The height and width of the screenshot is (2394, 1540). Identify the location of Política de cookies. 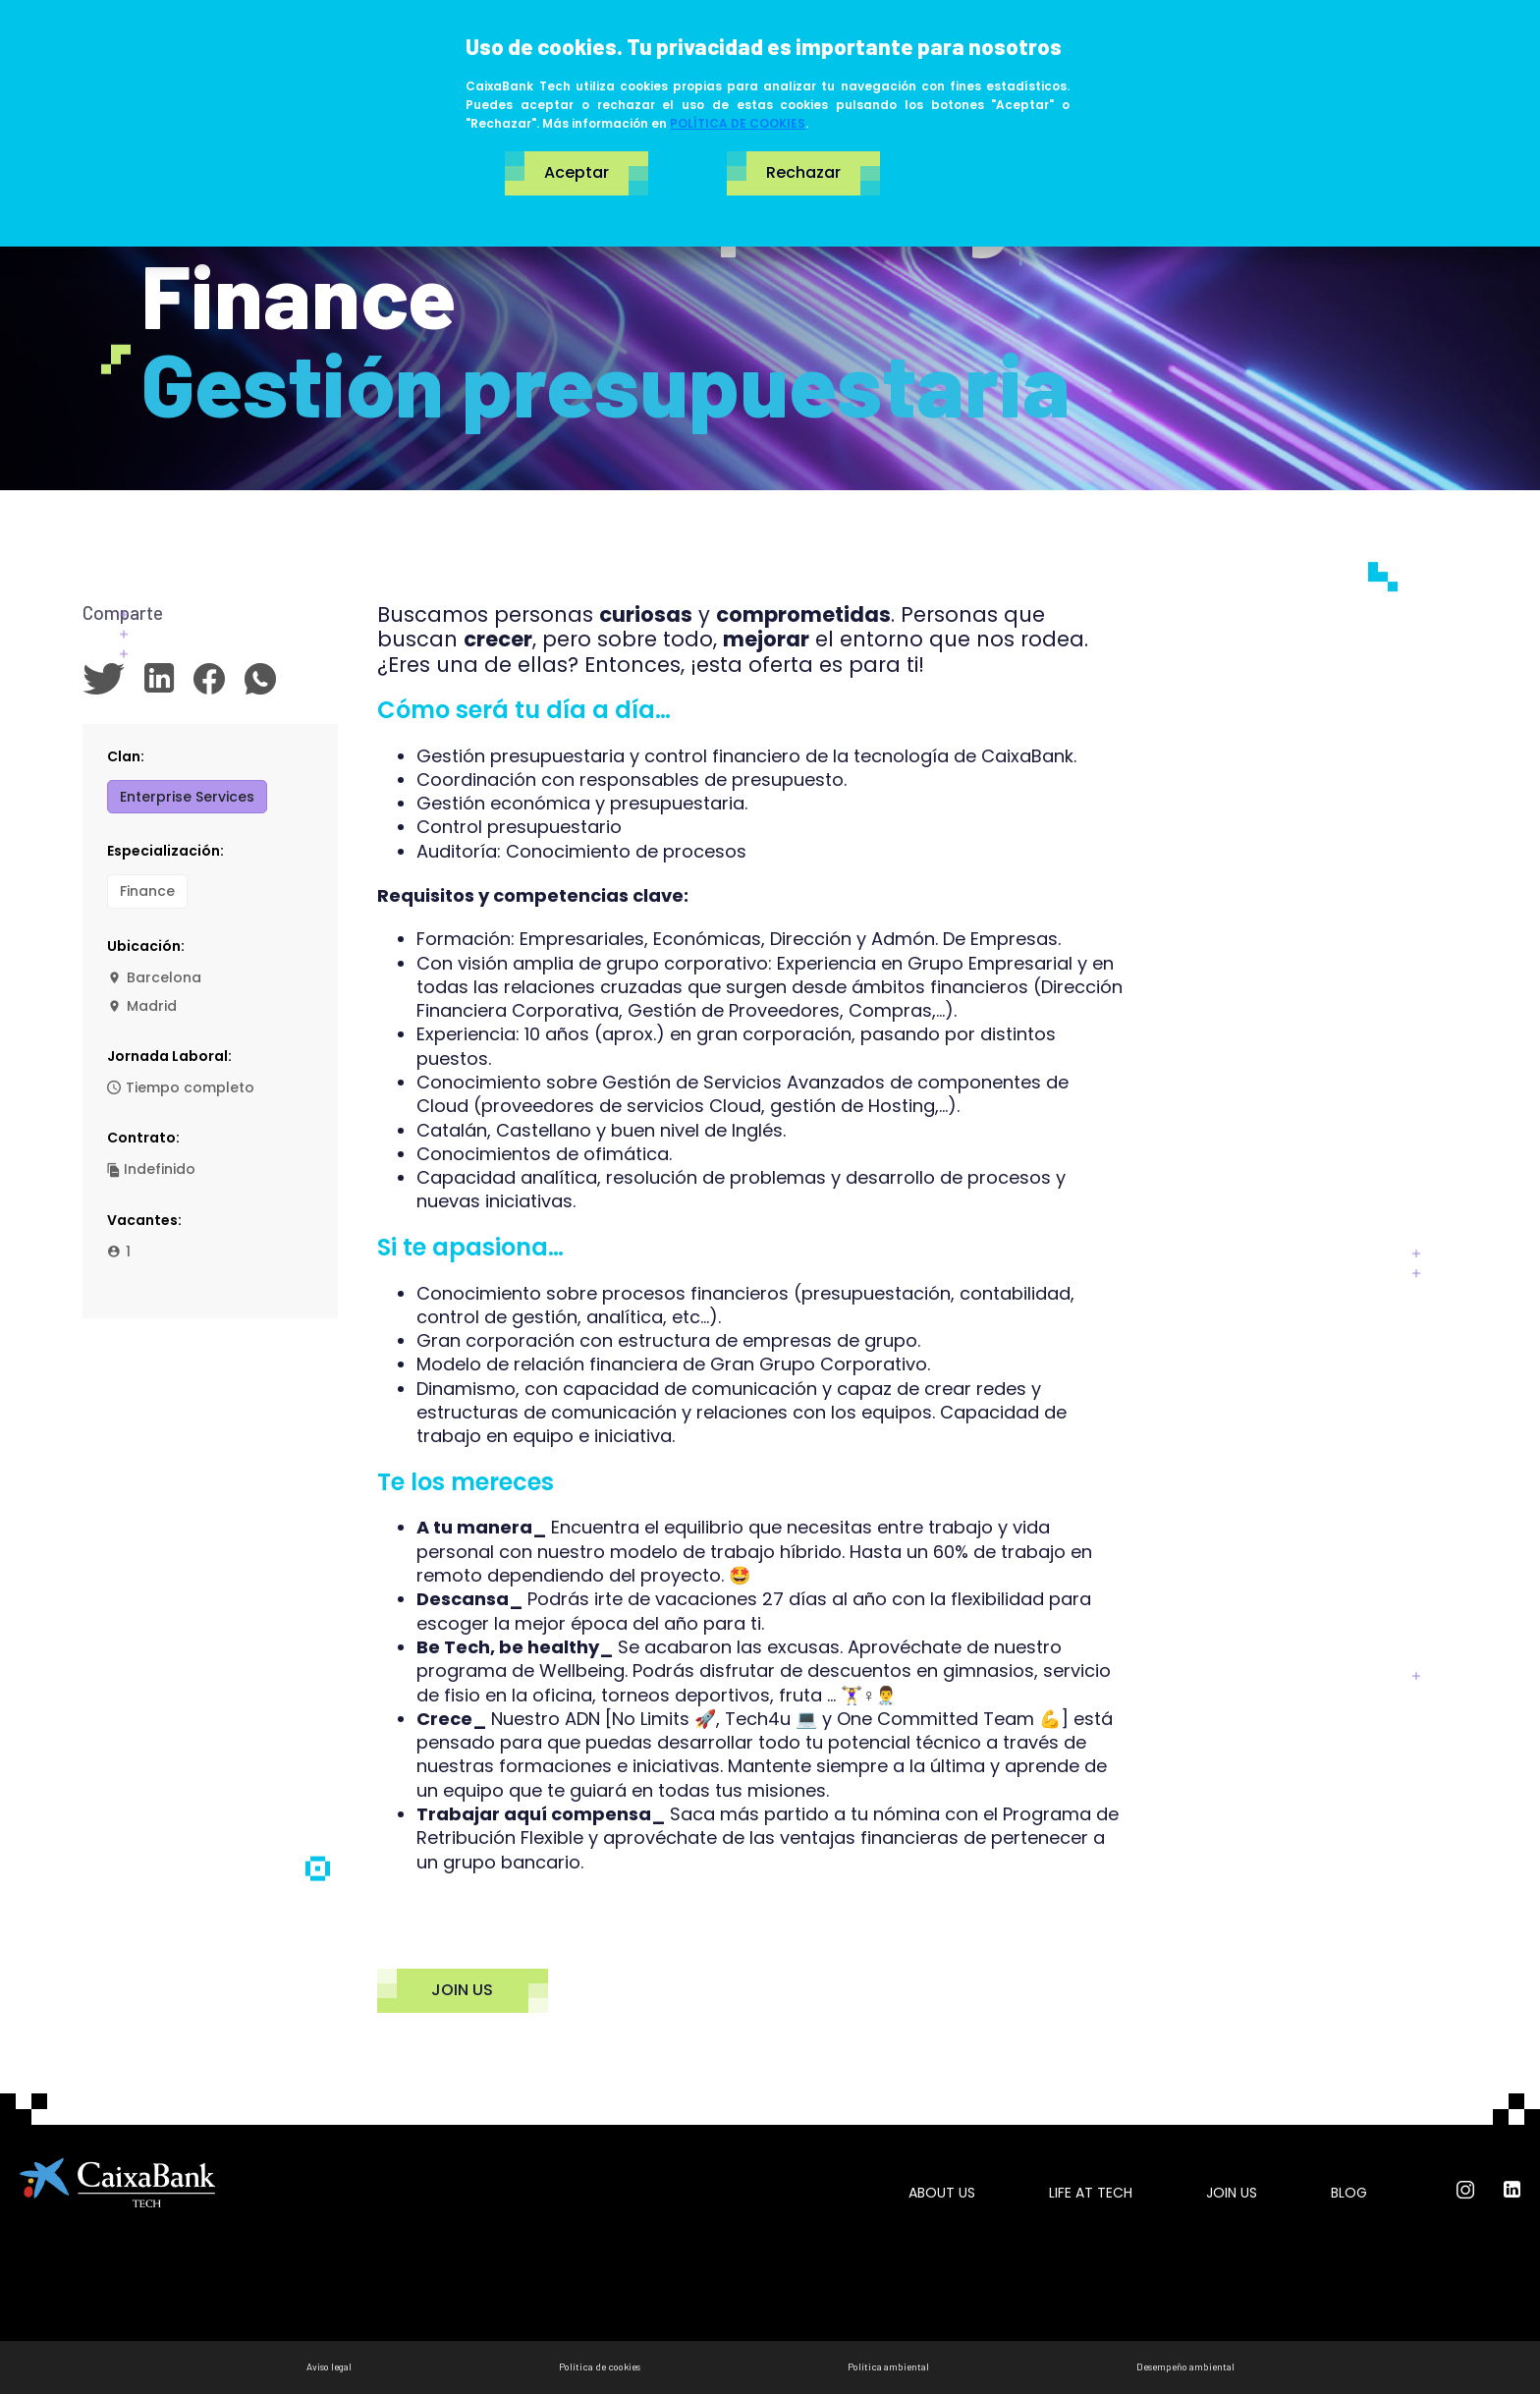
(599, 2366).